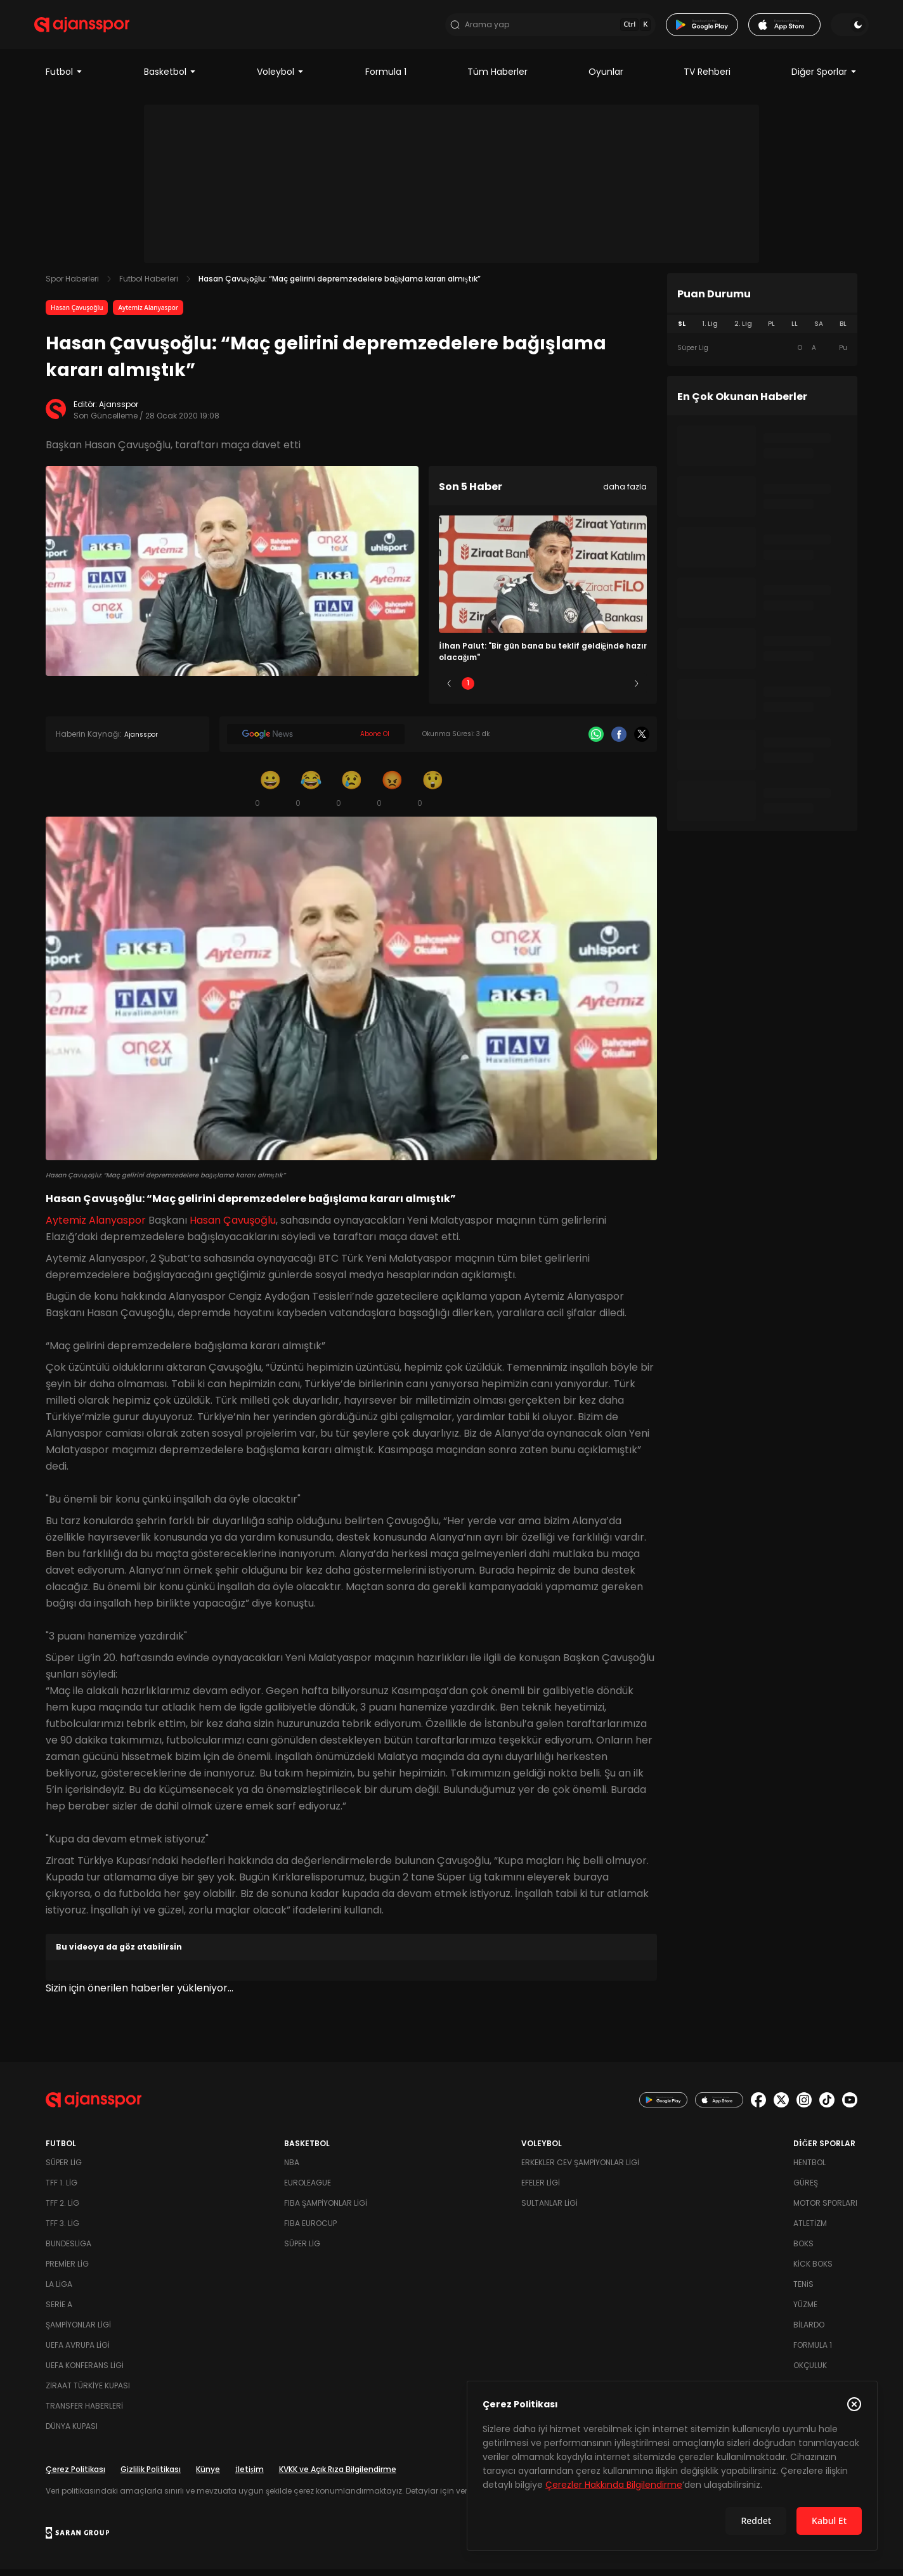 Image resolution: width=903 pixels, height=2576 pixels. What do you see at coordinates (637, 690) in the screenshot?
I see `[Sonraki]` at bounding box center [637, 690].